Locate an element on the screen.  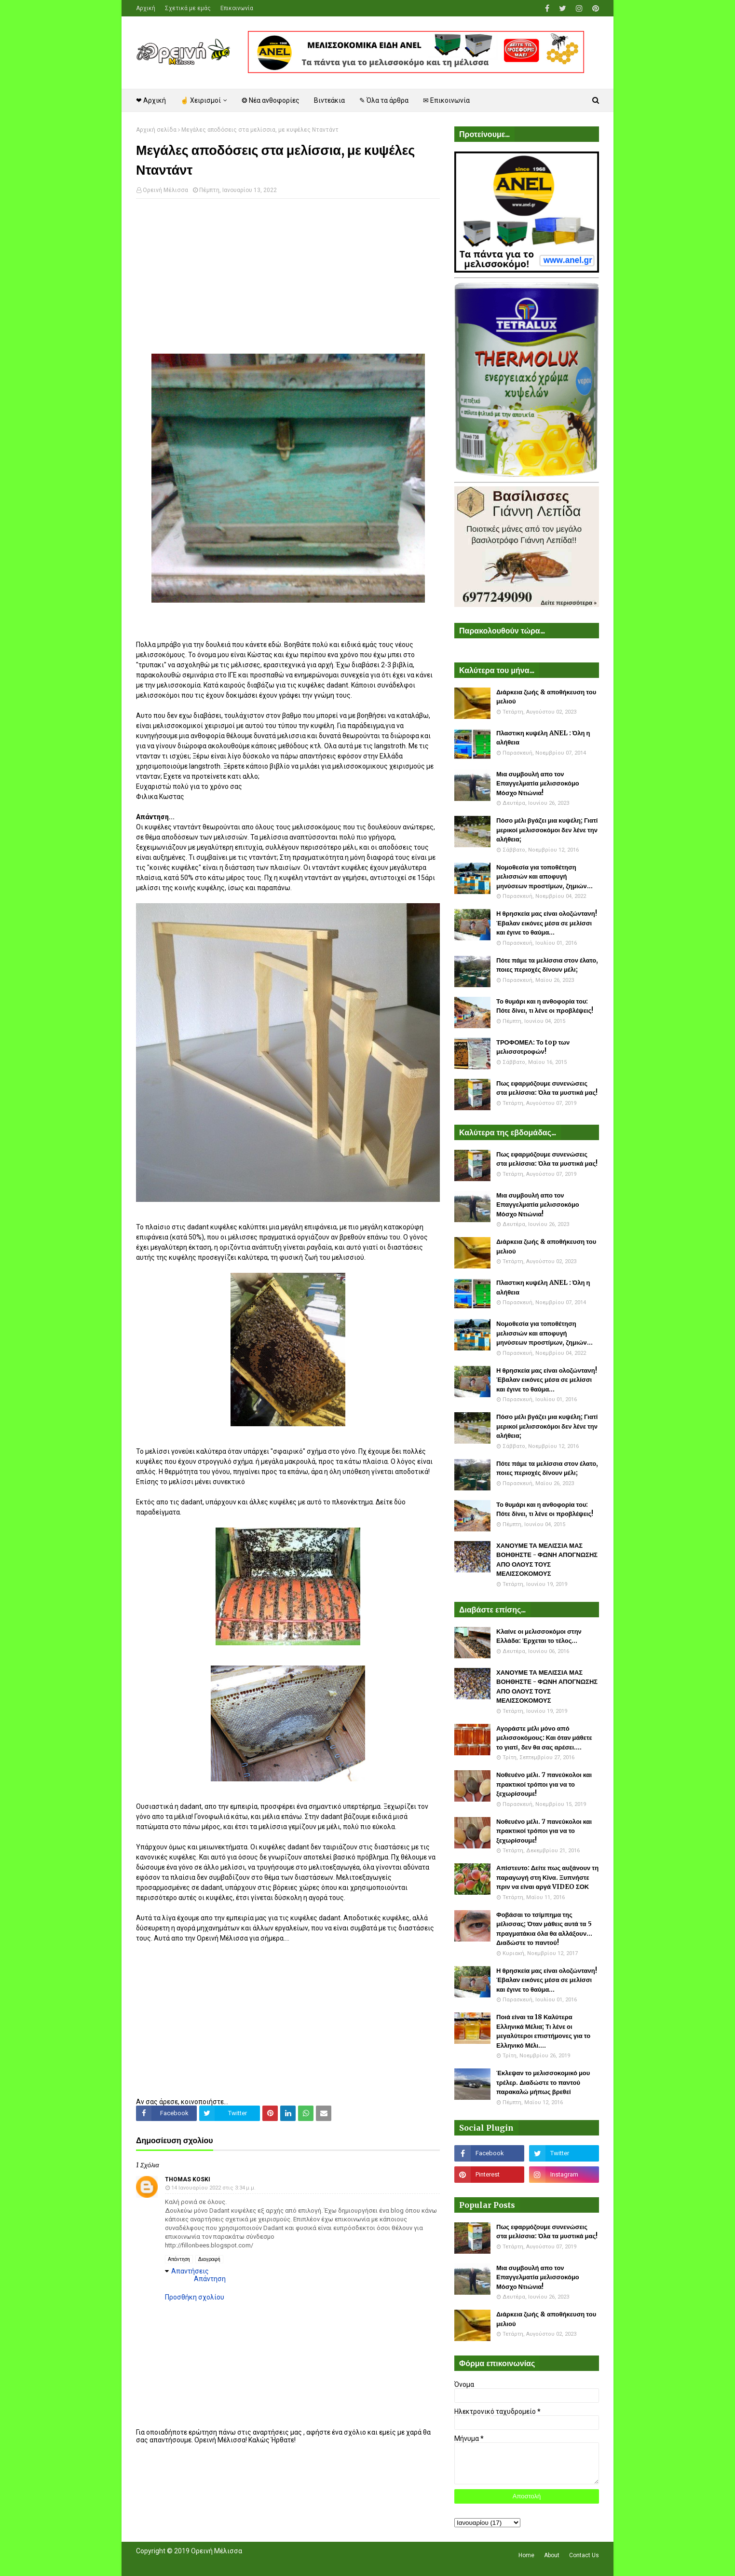
Ποιά είναι τα 18 Καλύτερα Ελληνικά Μέλια; Τι λένε οι μεγαλύτεροι επιστήμονες για το Ελληνικό Μέλι.... is located at coordinates (543, 2031).